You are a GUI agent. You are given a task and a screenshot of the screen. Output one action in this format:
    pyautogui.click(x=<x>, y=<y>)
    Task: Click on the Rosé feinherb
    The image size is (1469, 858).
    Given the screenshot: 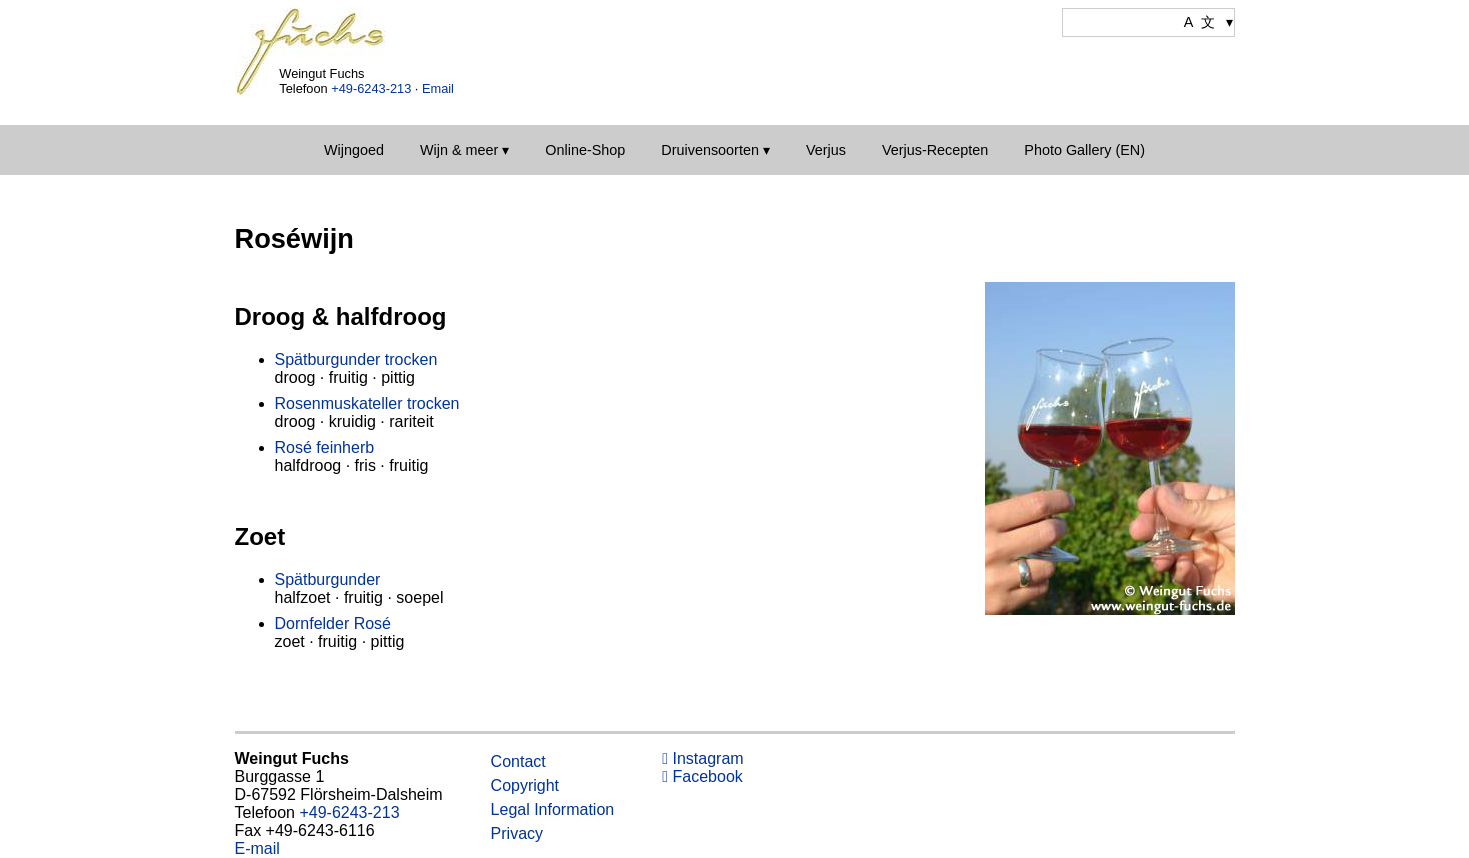 What is the action you would take?
    pyautogui.click(x=325, y=447)
    